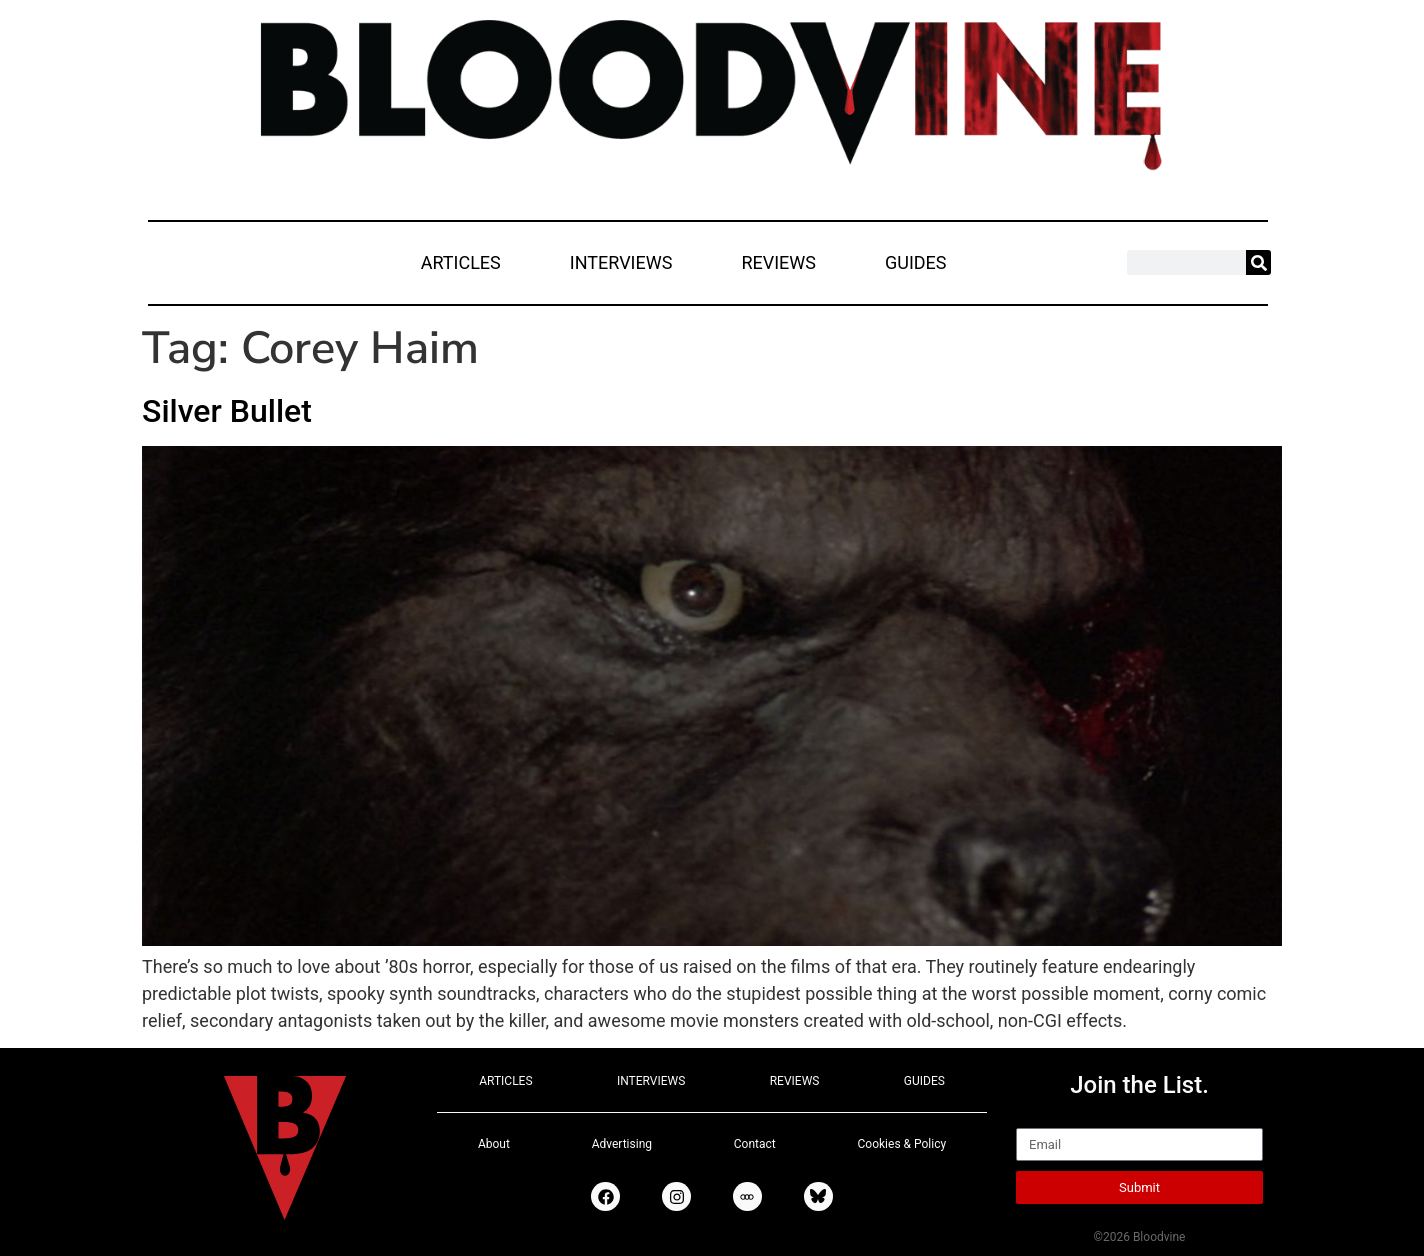  What do you see at coordinates (494, 1144) in the screenshot?
I see `About` at bounding box center [494, 1144].